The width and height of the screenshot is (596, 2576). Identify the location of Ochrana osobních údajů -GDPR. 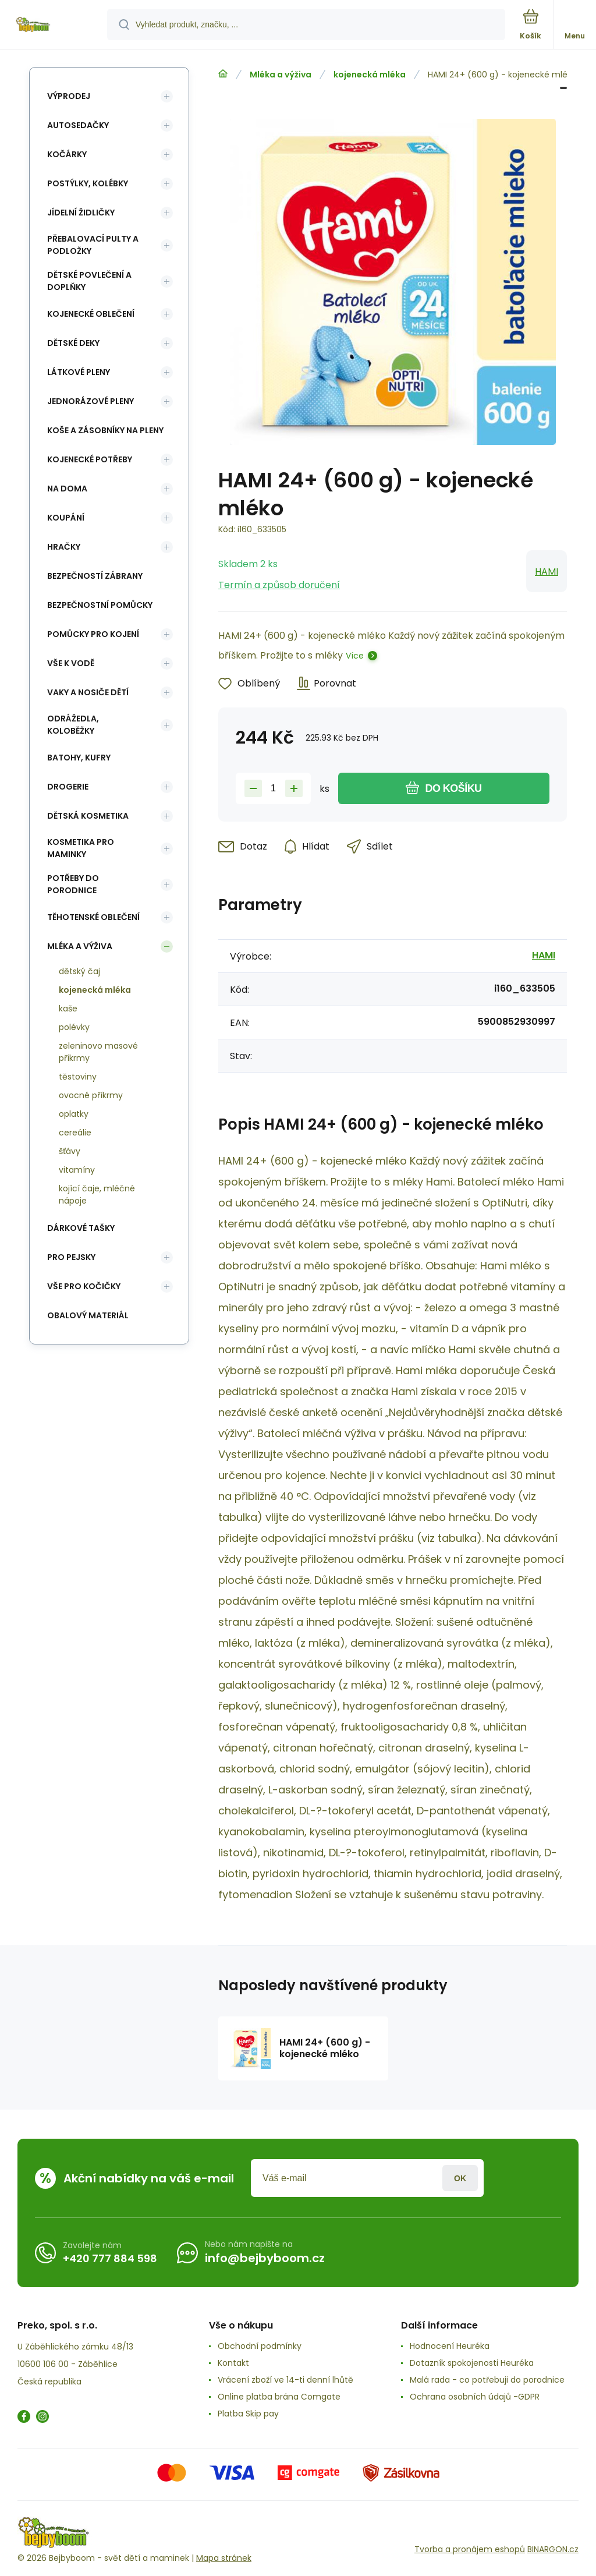
(475, 2396).